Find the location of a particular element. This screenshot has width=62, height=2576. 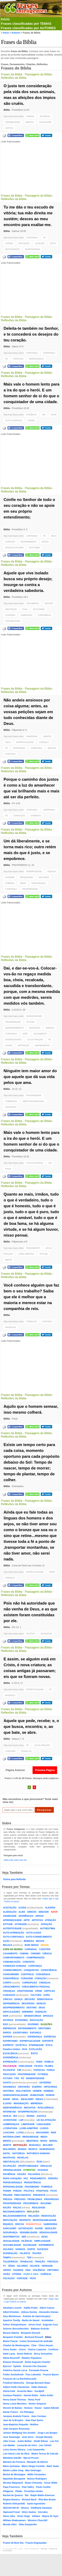

DANÇA is located at coordinates (18, 1999).